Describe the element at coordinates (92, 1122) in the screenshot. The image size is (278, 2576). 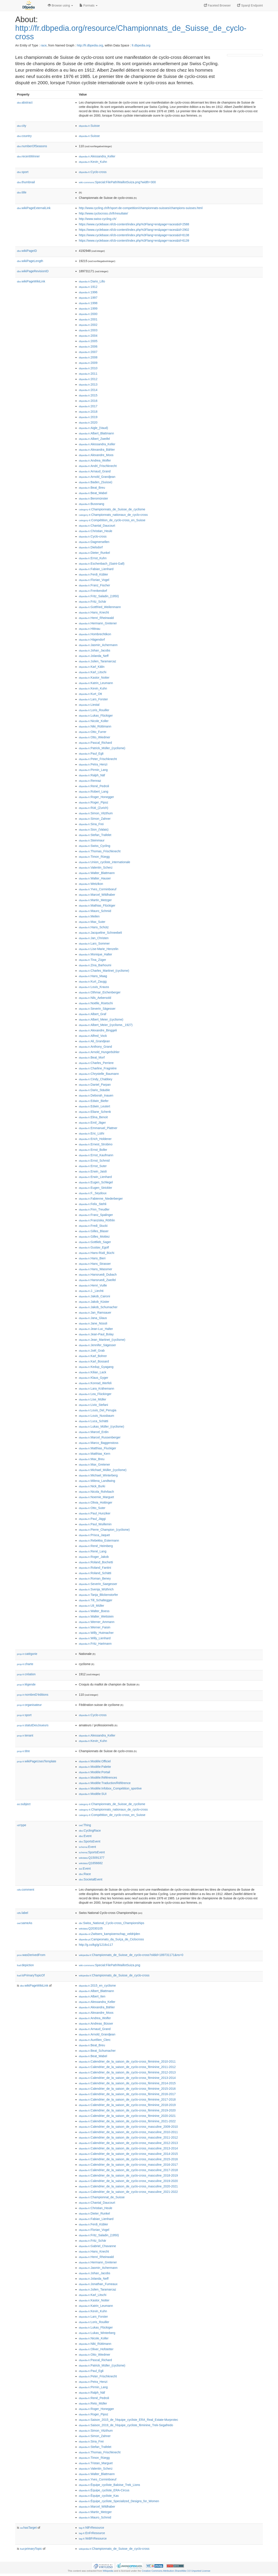
I see `:Emil_Jäger` at that location.